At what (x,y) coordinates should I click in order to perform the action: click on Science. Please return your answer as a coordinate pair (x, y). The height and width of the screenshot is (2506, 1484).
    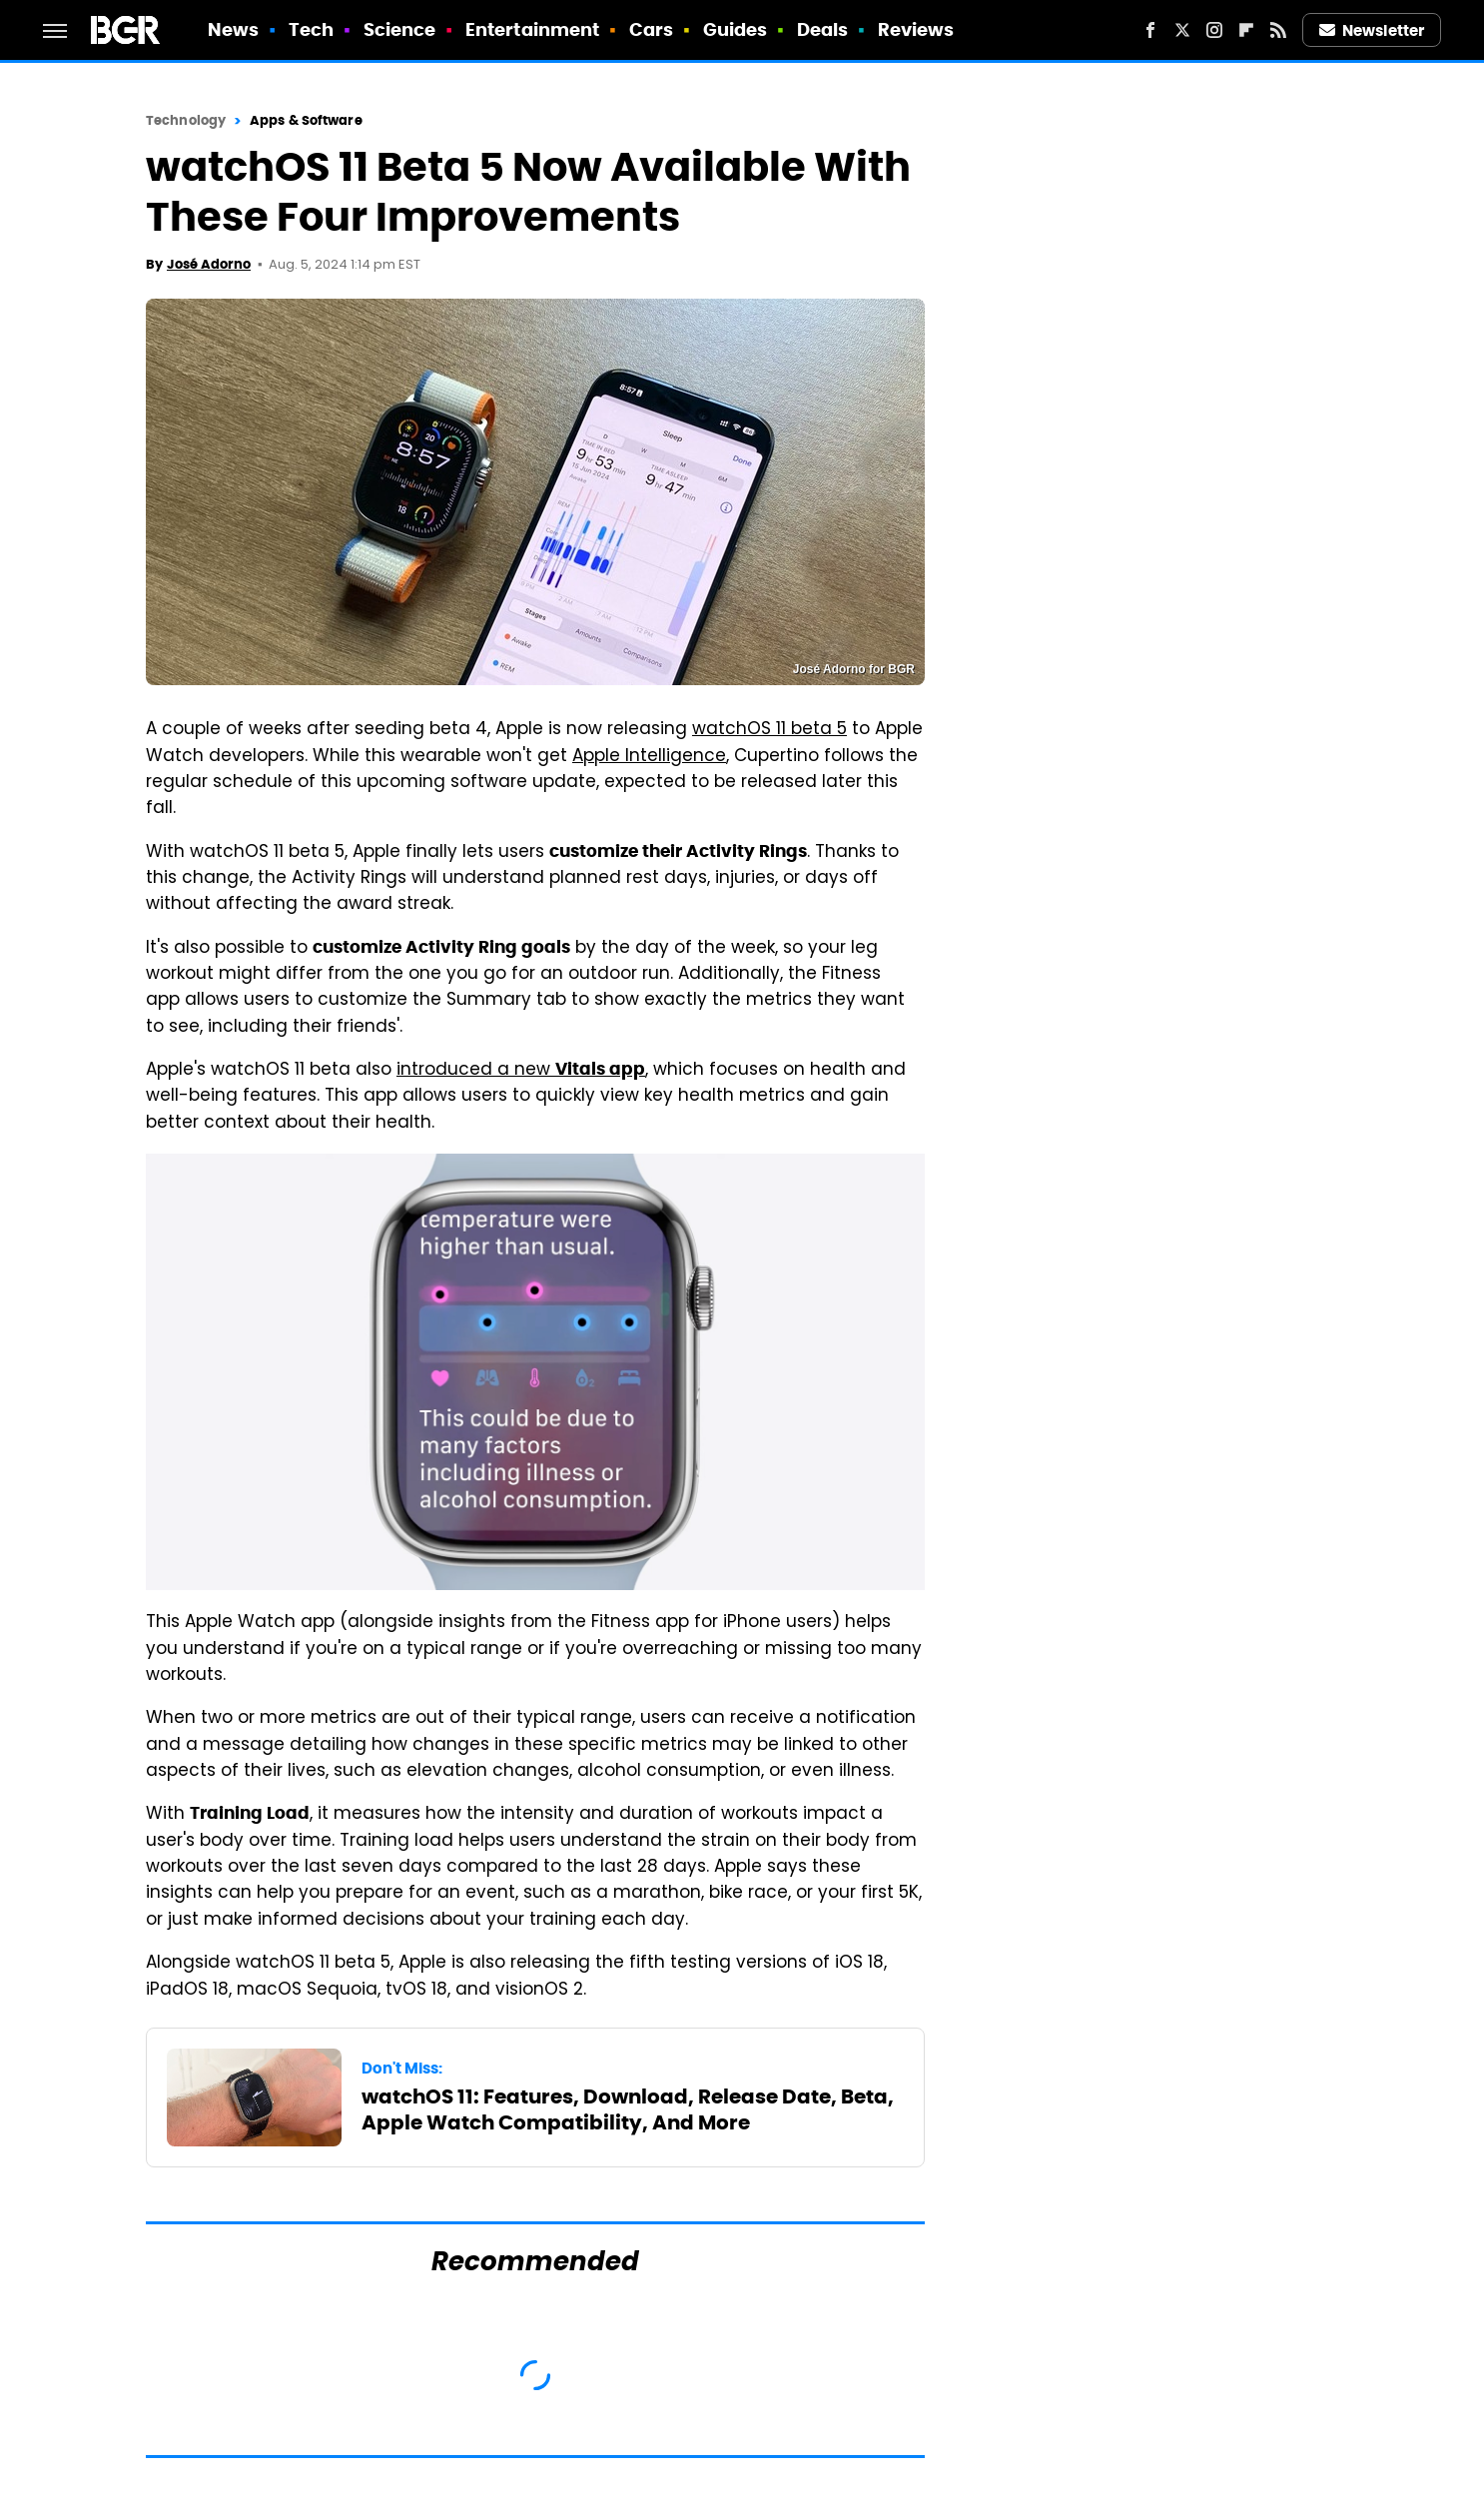
    Looking at the image, I should click on (400, 29).